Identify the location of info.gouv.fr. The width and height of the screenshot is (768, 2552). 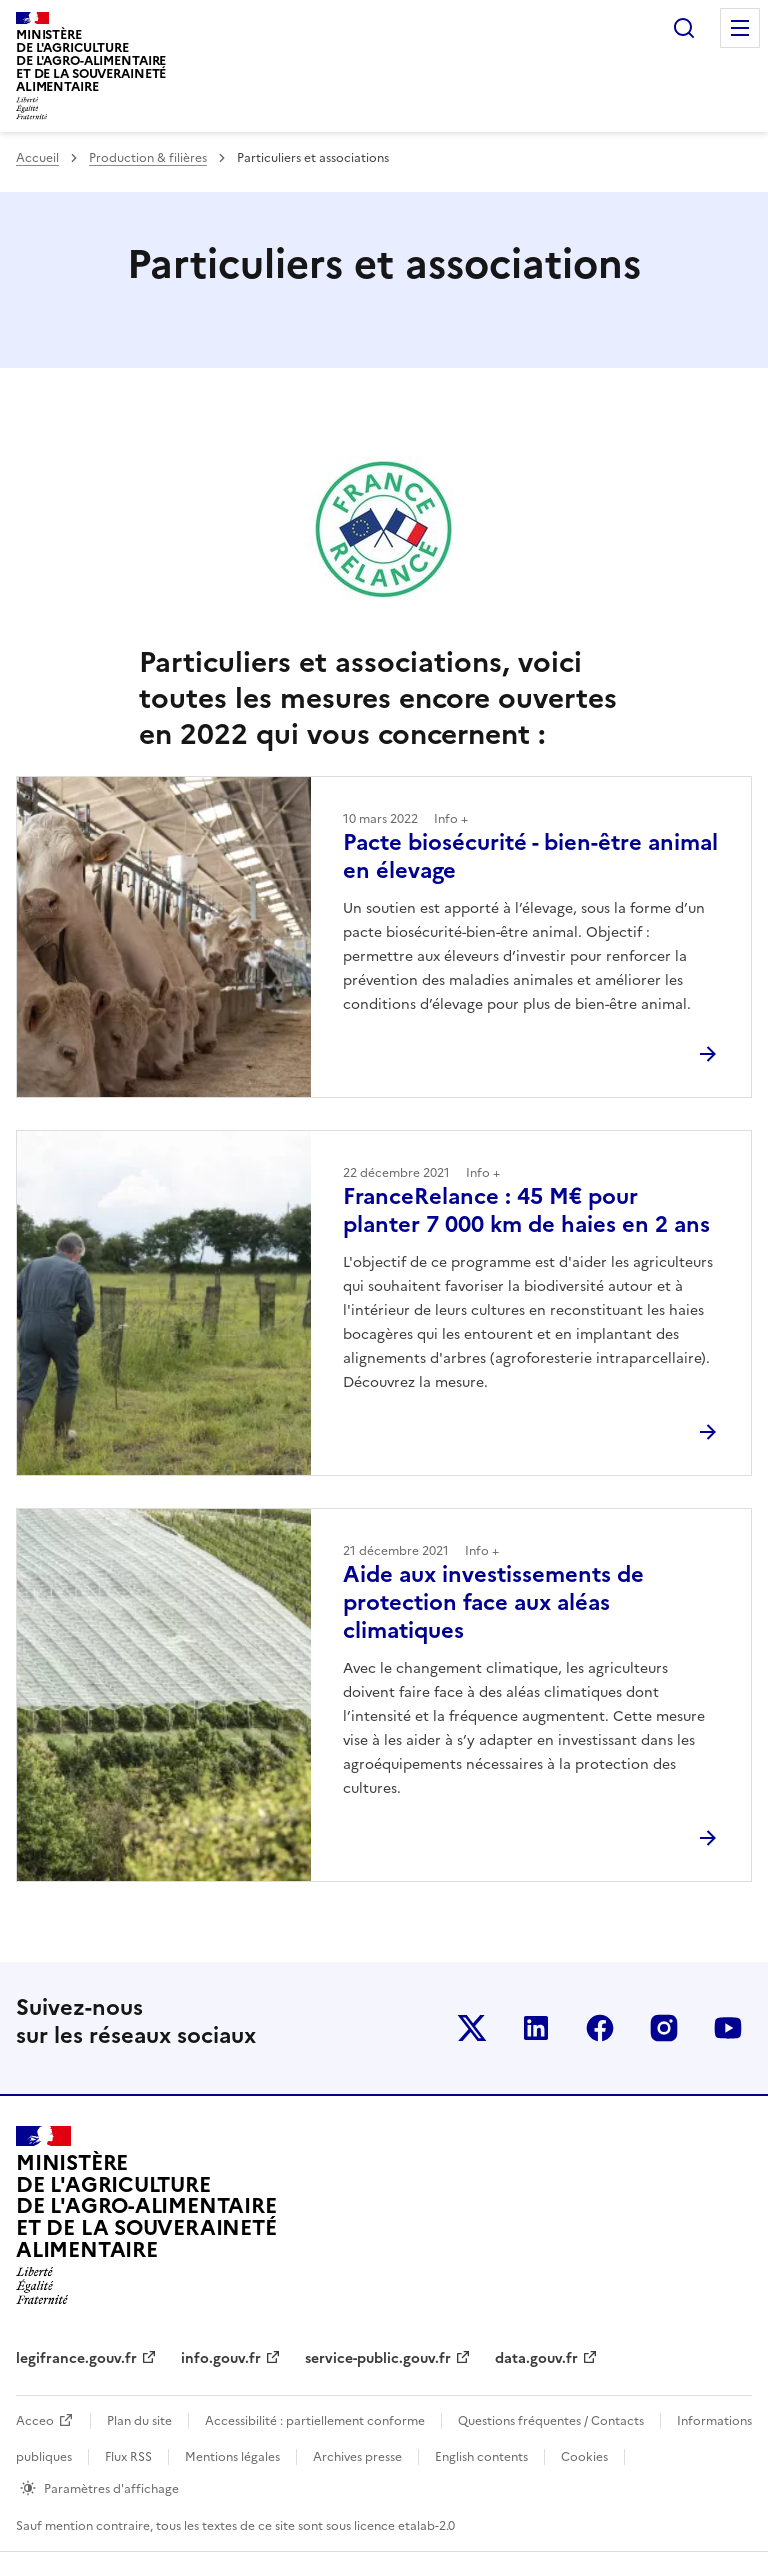
(221, 2358).